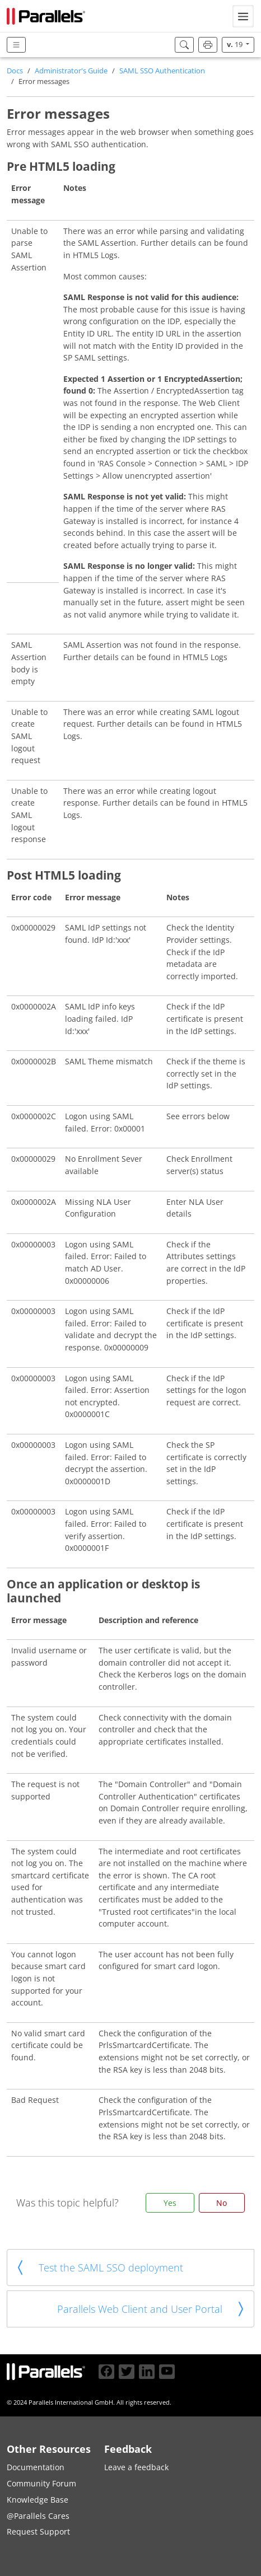 The height and width of the screenshot is (2576, 261). Describe the element at coordinates (15, 71) in the screenshot. I see `Docs` at that location.